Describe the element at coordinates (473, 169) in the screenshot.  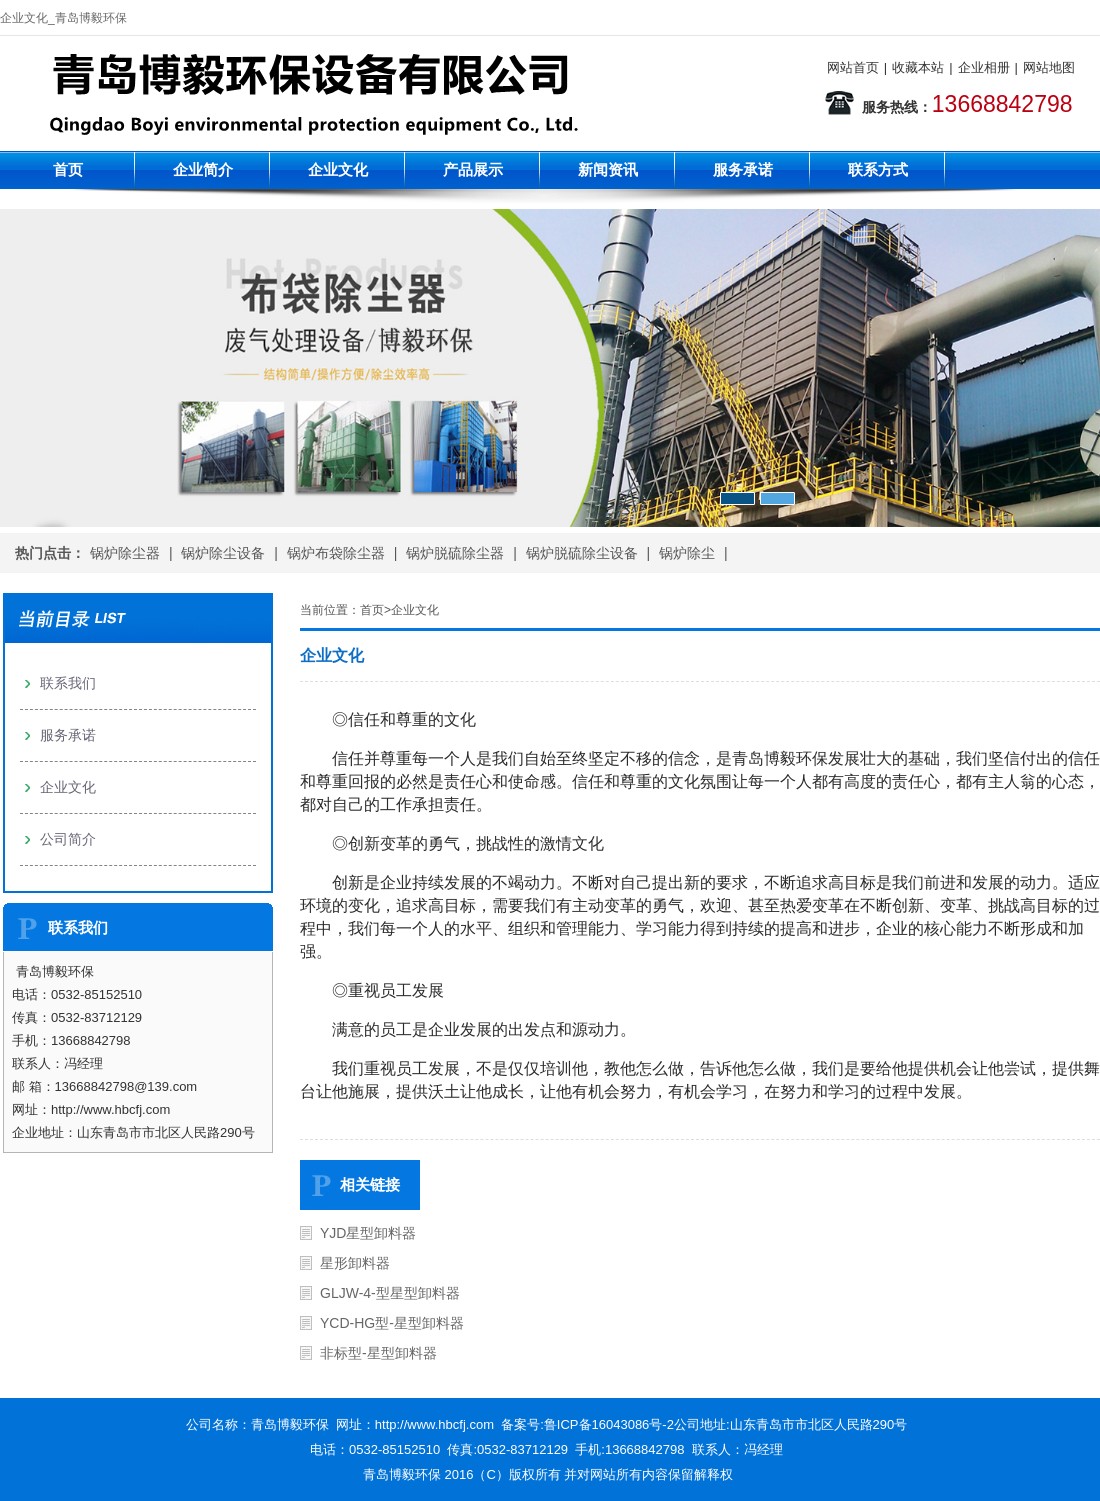
I see `产品展示` at that location.